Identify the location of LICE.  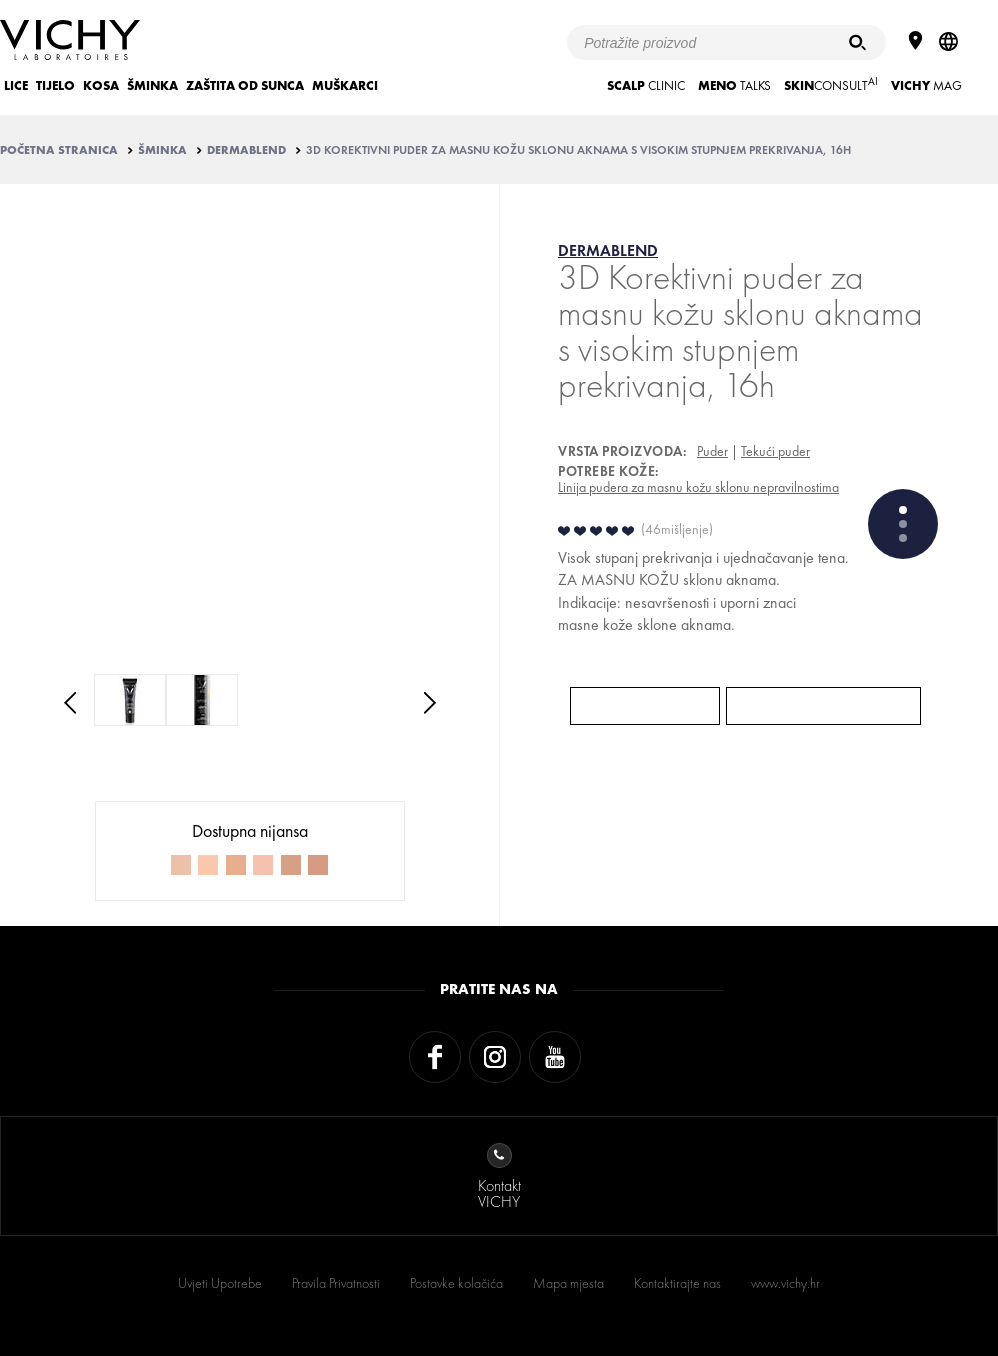
(16, 85).